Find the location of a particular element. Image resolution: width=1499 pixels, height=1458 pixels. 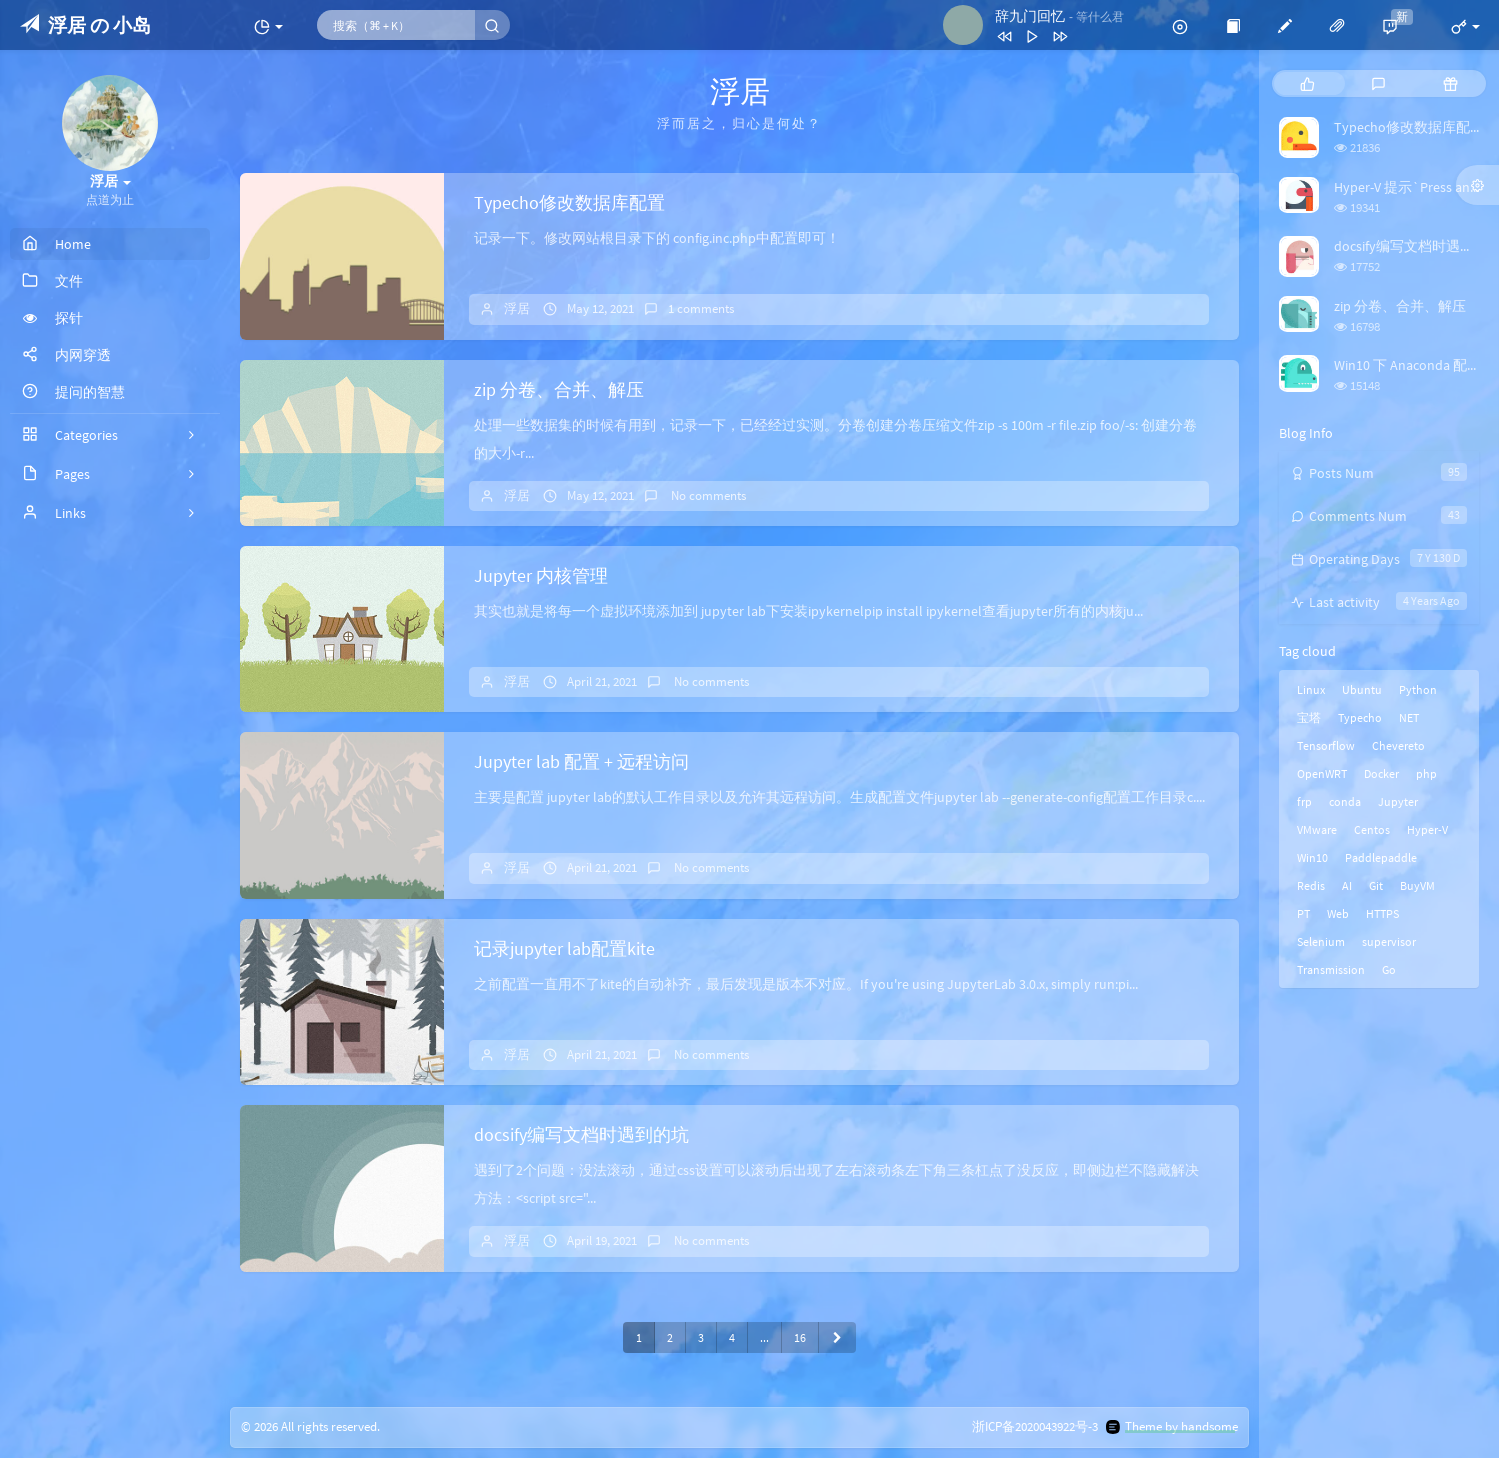

记录jupyter lab配置kite is located at coordinates (564, 948).